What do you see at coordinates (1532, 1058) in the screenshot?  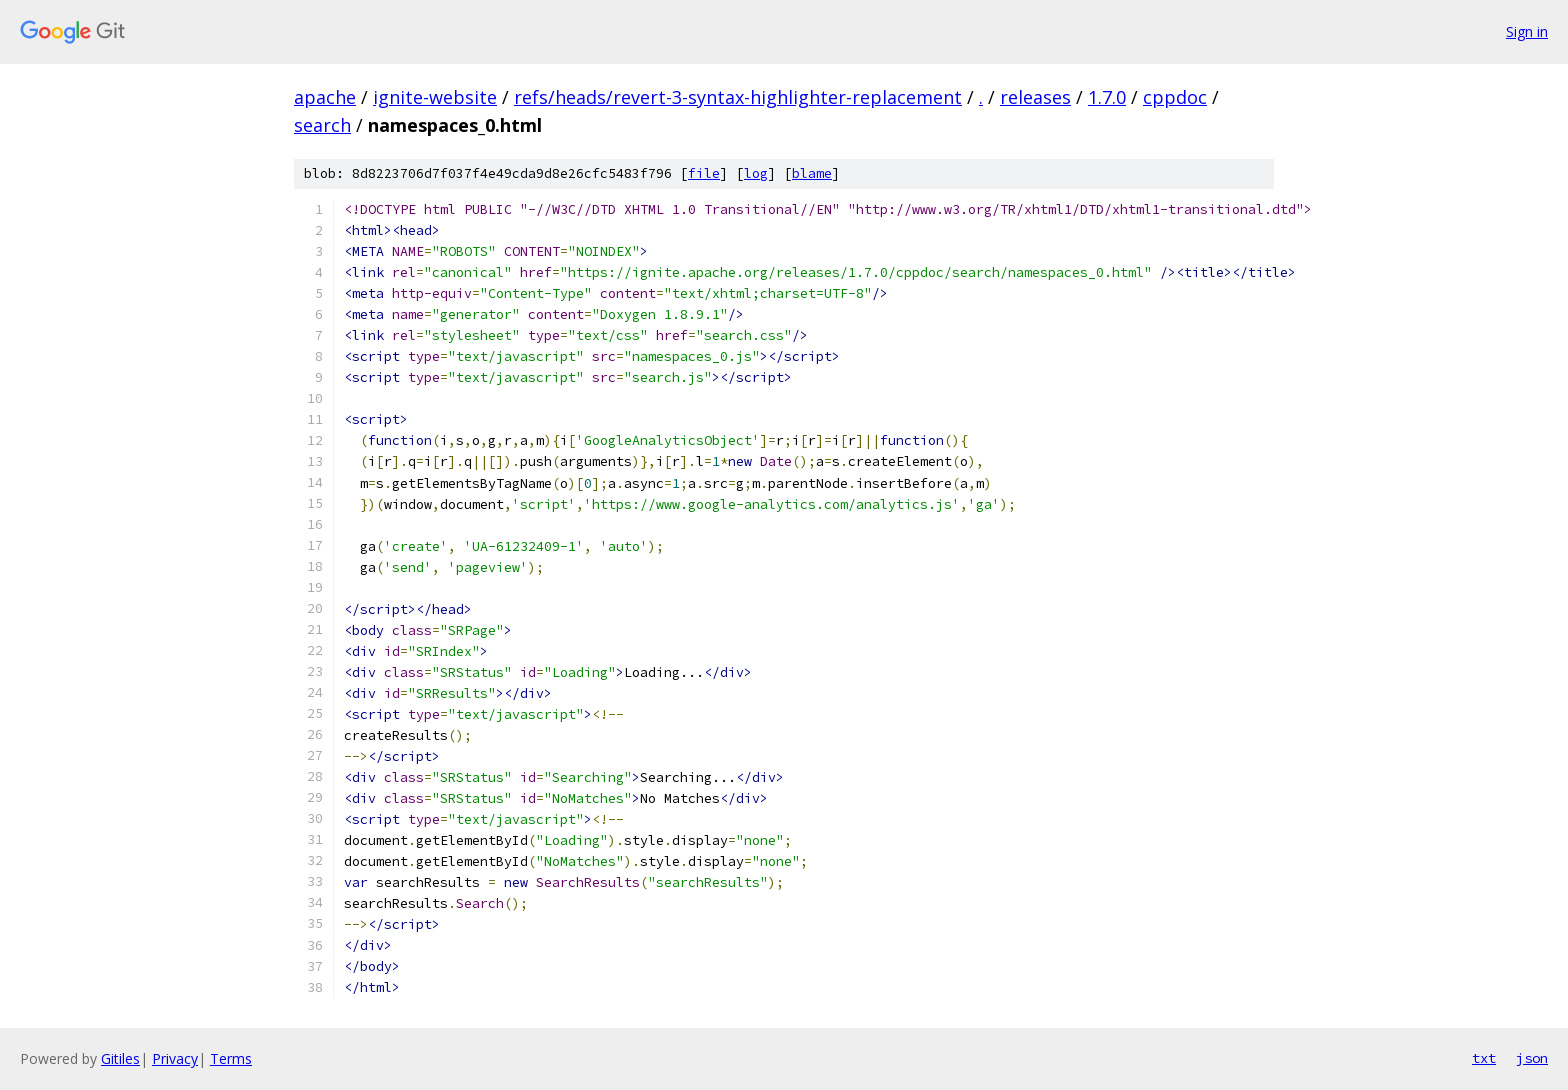 I see `json` at bounding box center [1532, 1058].